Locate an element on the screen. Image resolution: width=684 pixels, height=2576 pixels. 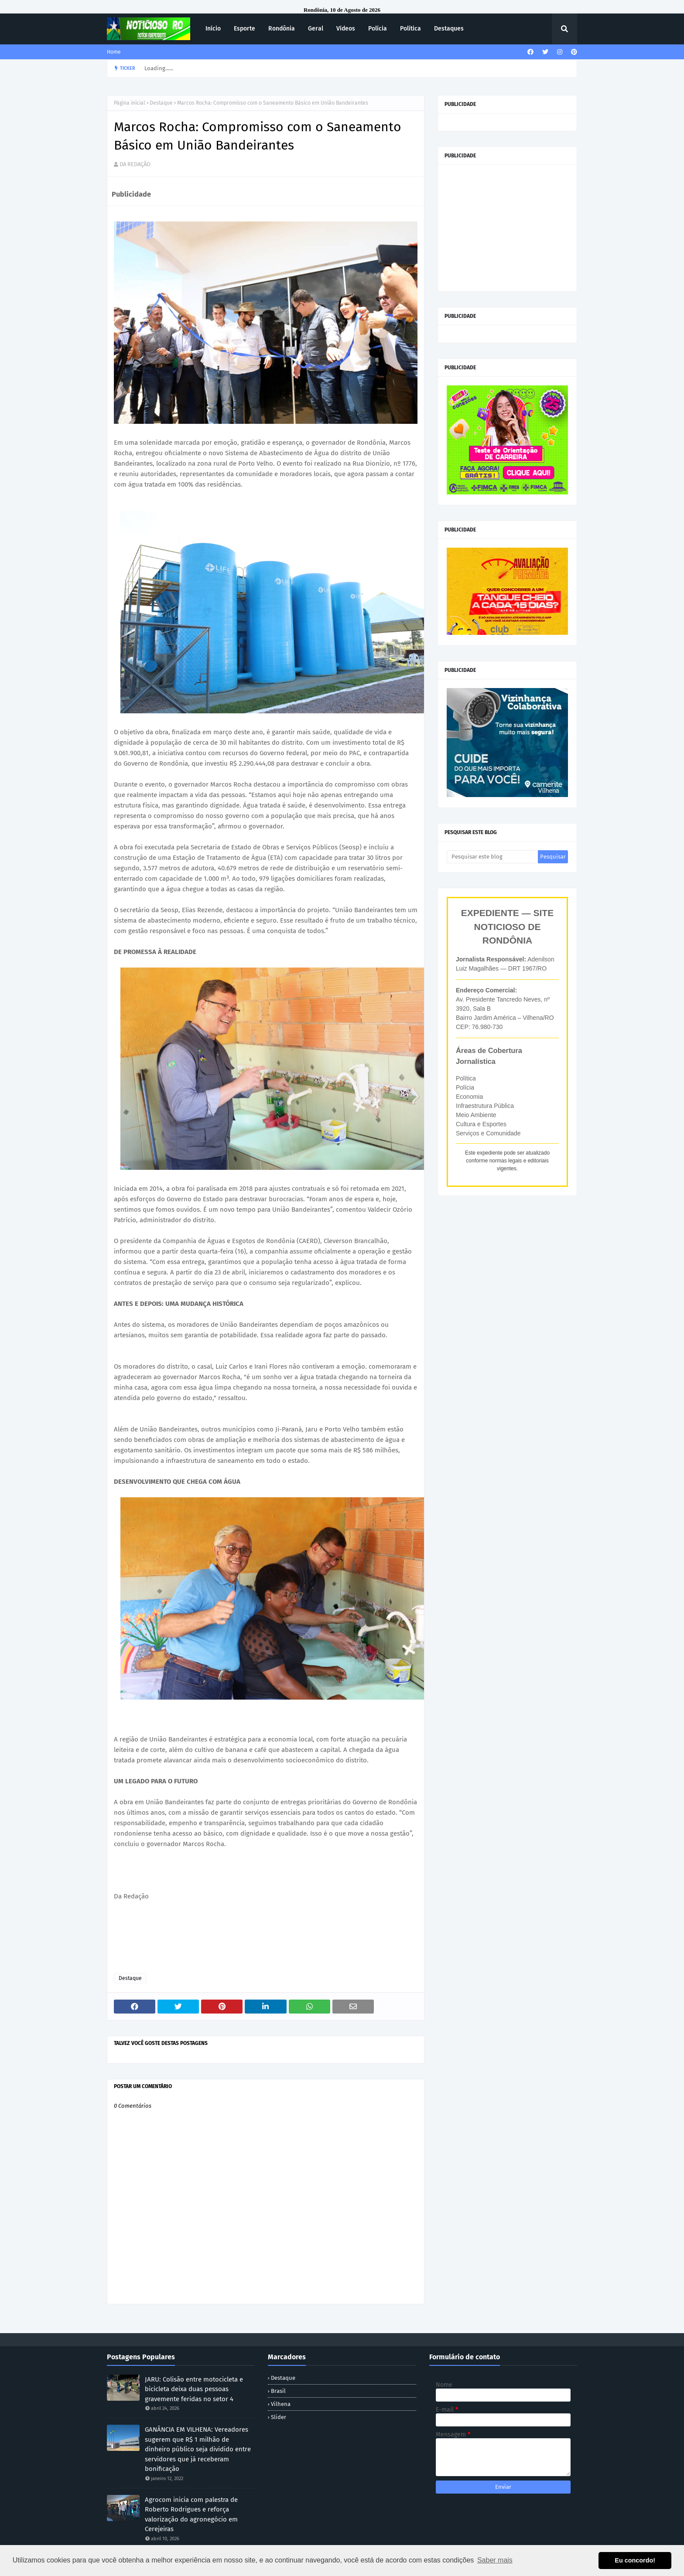
Agrocom inicia com palestra de Roberto Rodrigues e reforça valorização do agronegócio em Cerejeiras is located at coordinates (191, 2514).